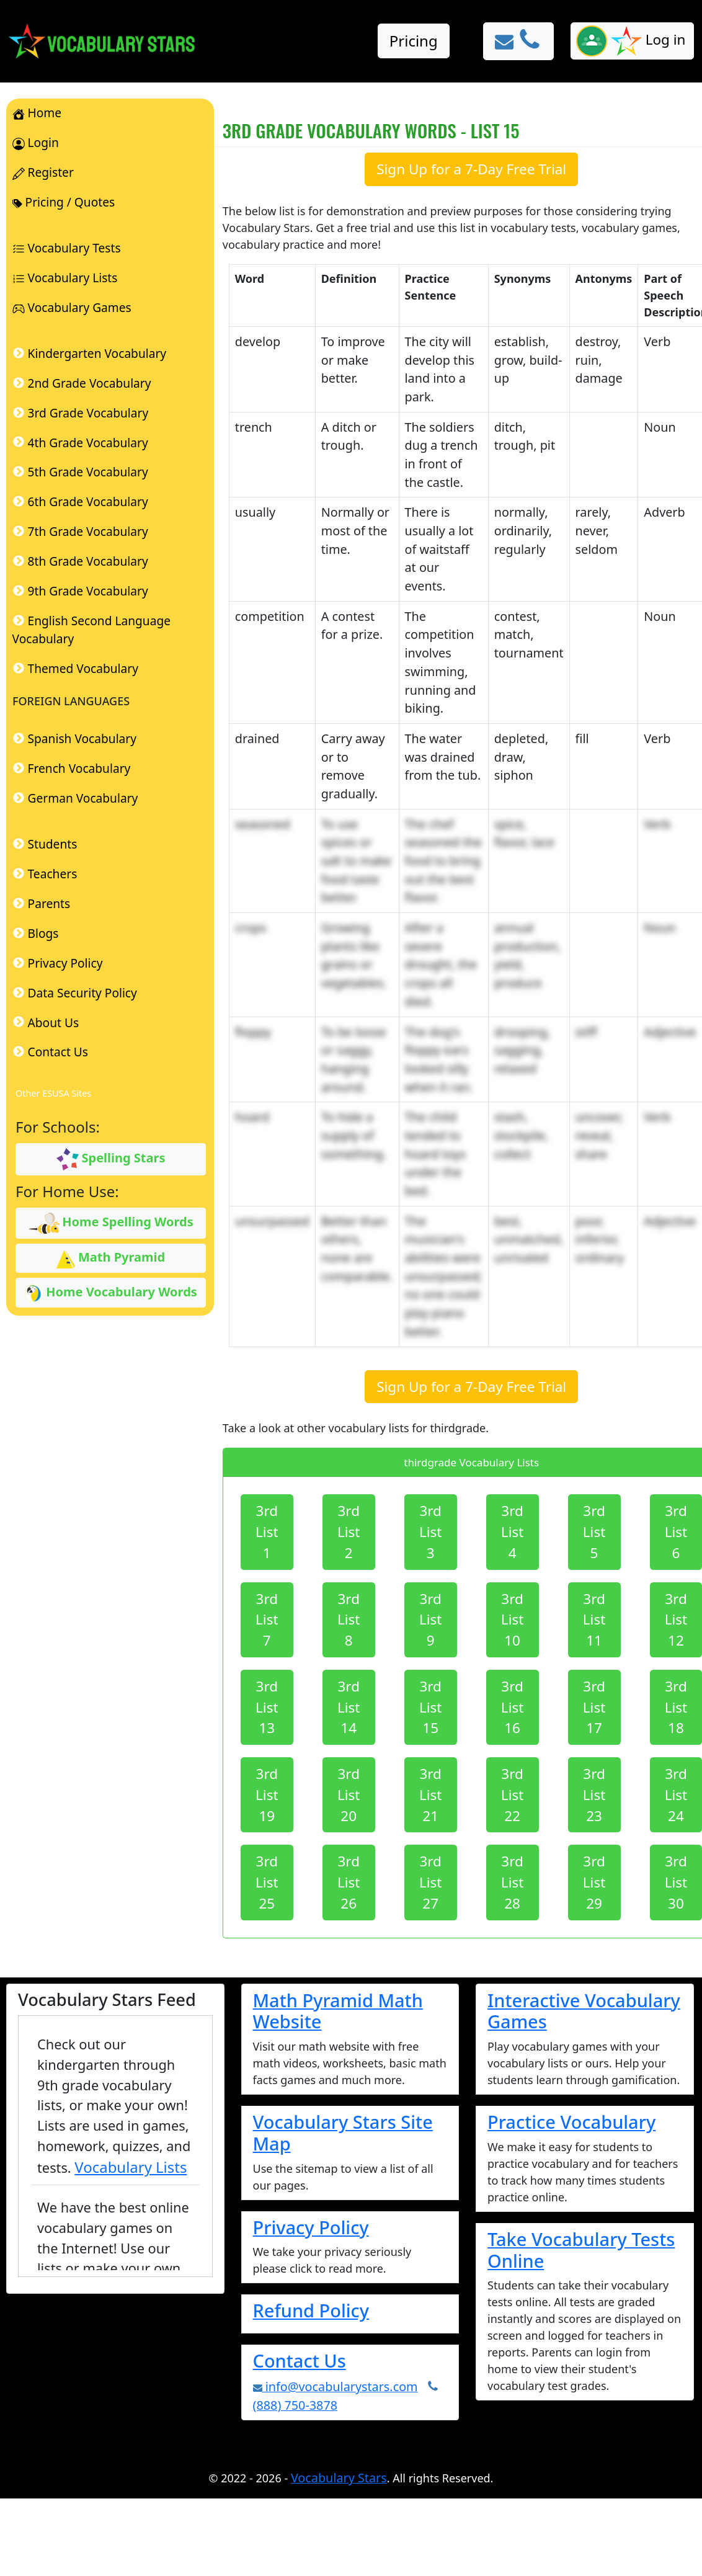 The height and width of the screenshot is (2576, 702). Describe the element at coordinates (339, 2477) in the screenshot. I see `Vocabulary Stars` at that location.